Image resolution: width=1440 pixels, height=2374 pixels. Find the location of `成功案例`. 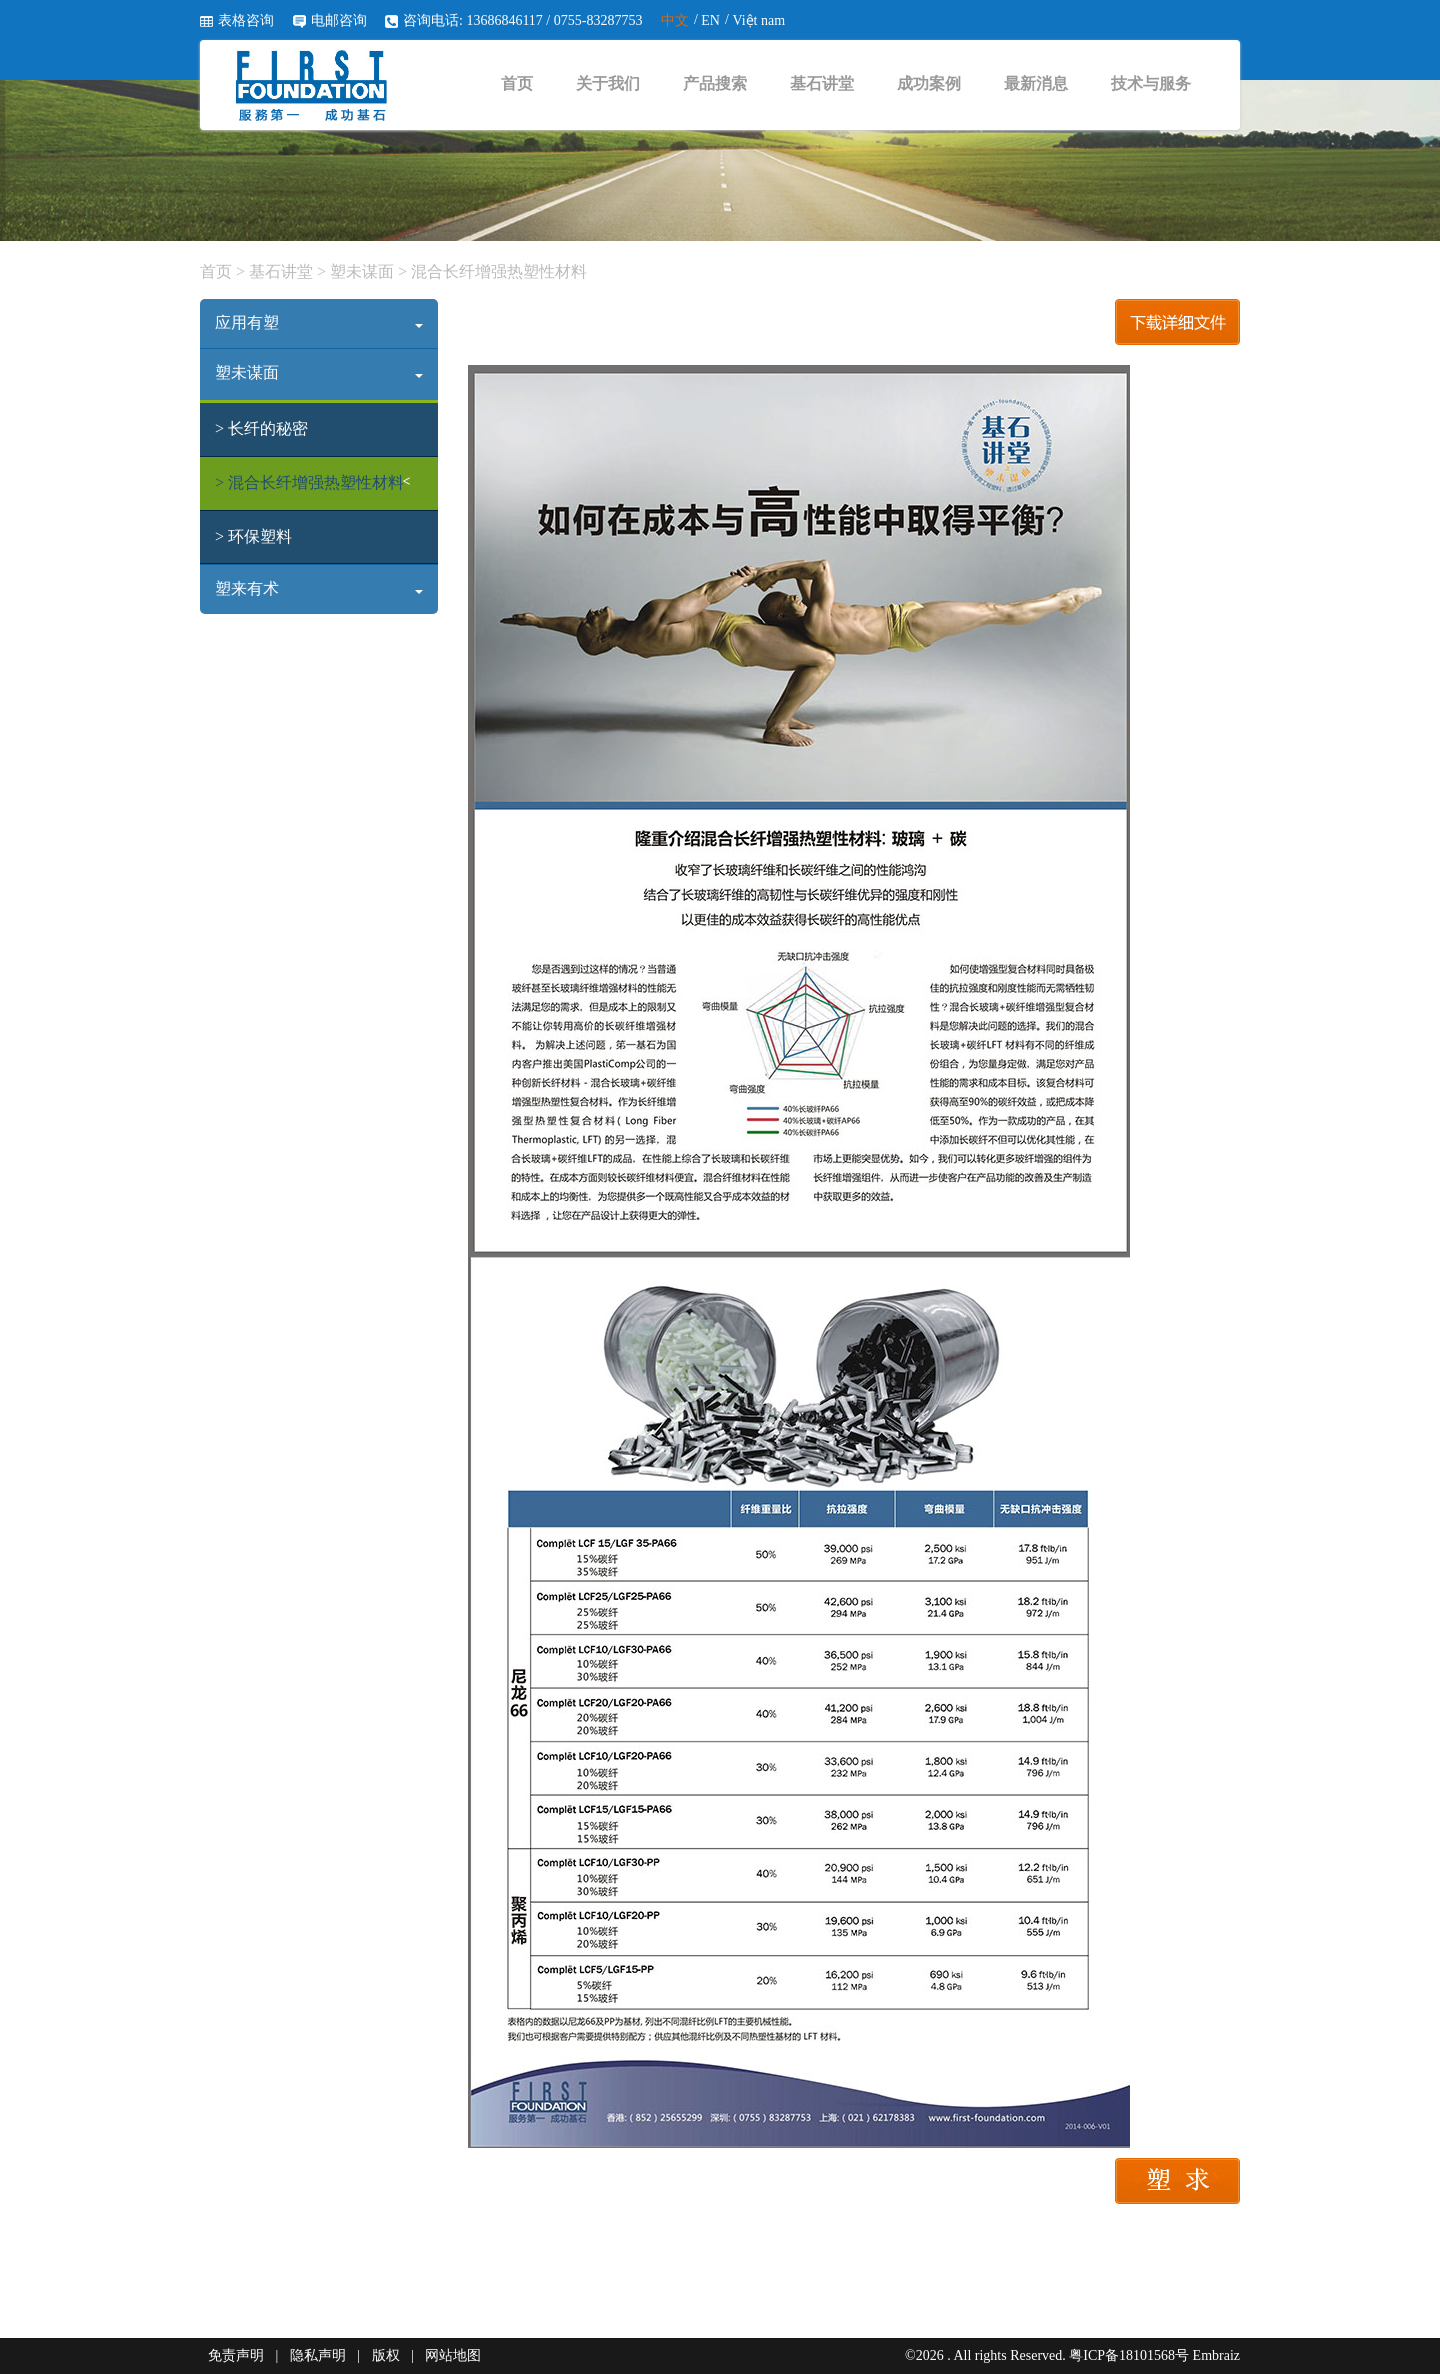

成功案例 is located at coordinates (929, 83).